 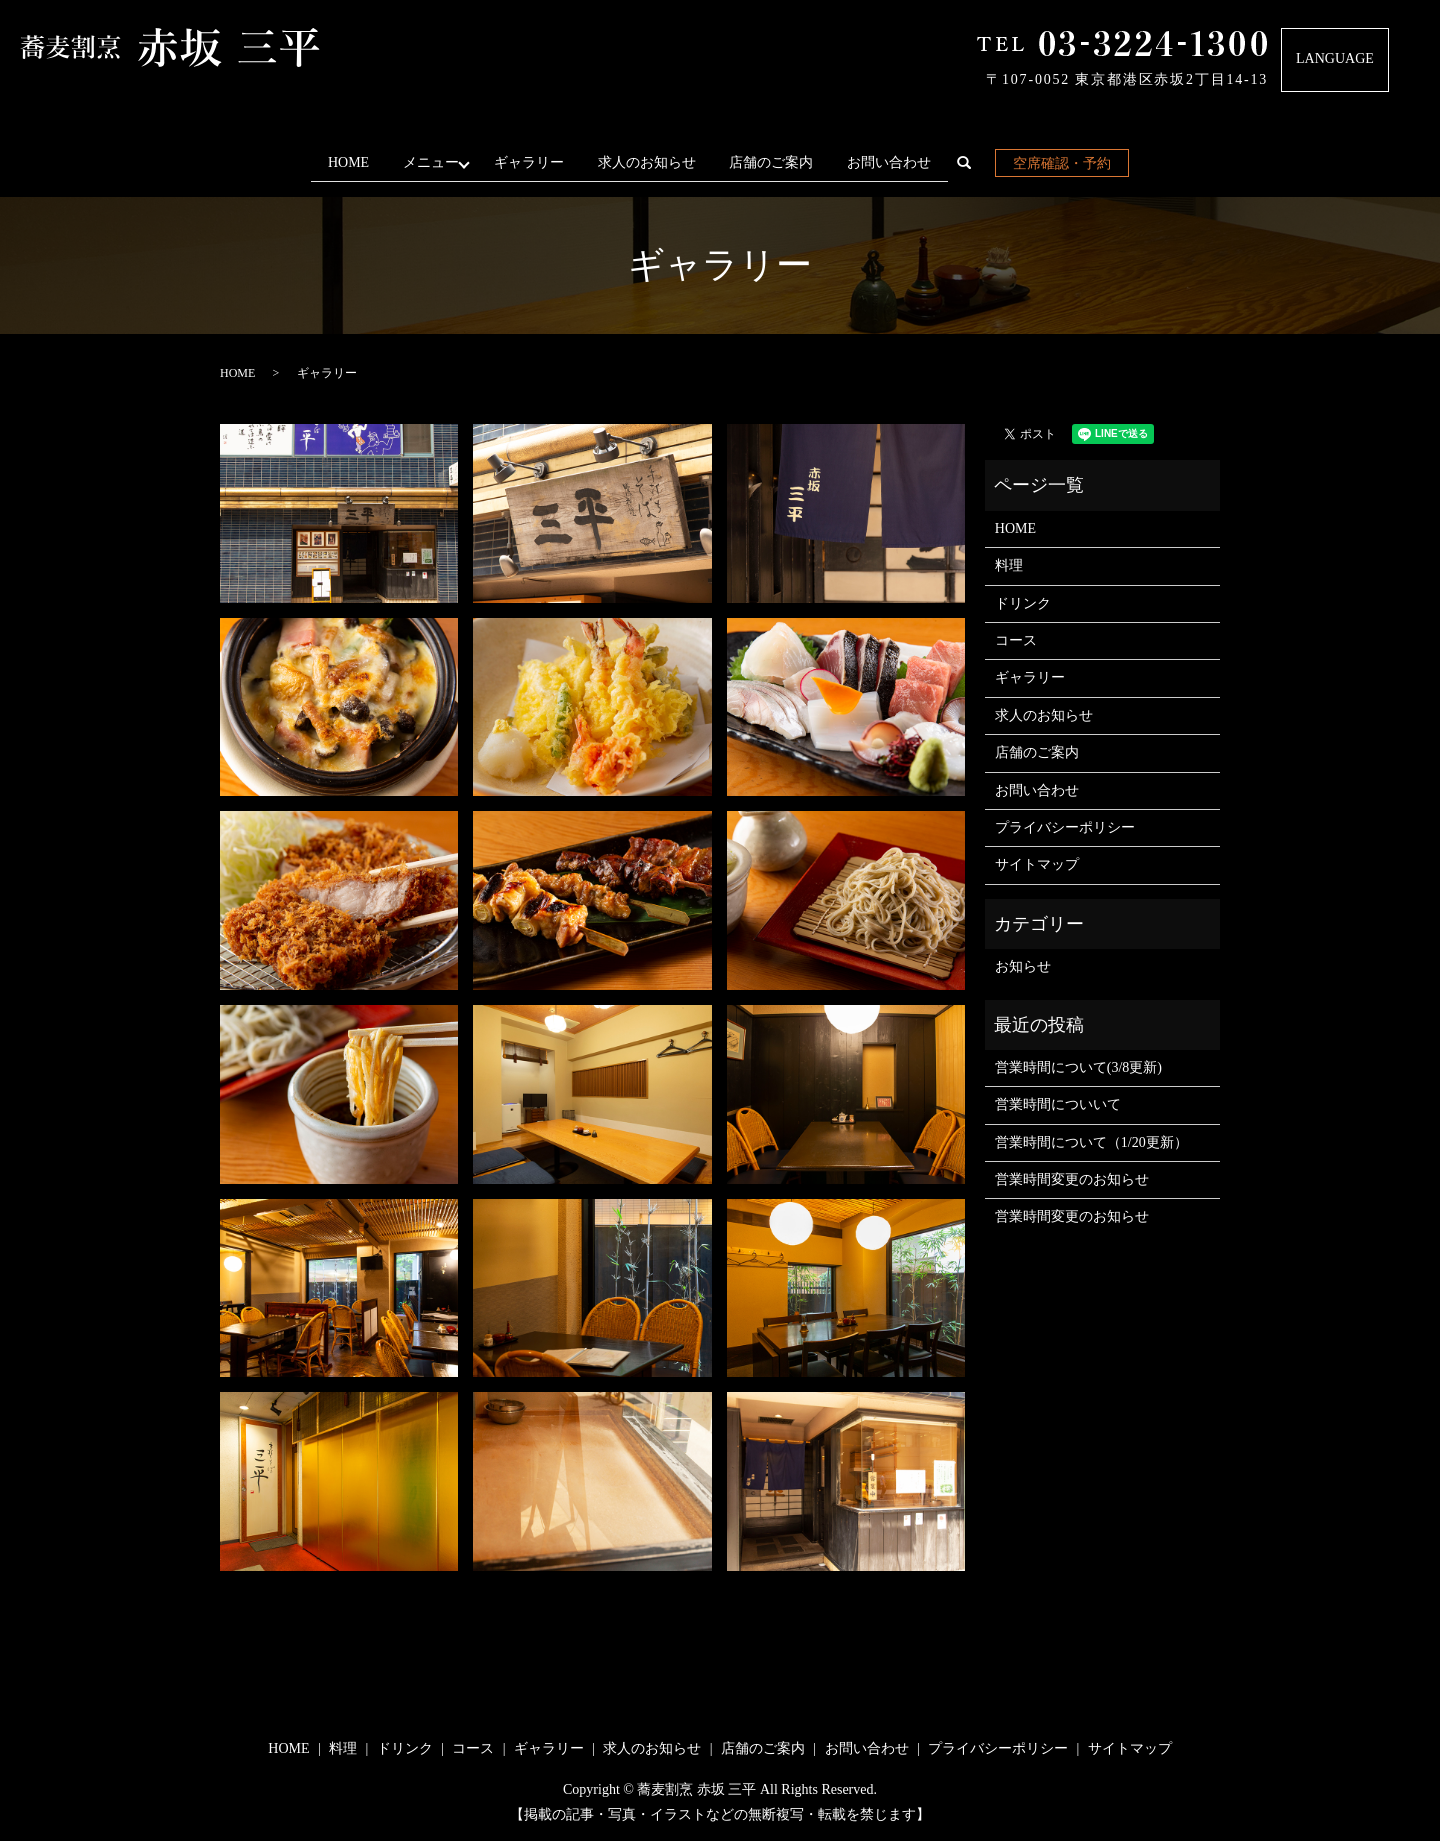 I want to click on サイトマップ, so click(x=1037, y=864).